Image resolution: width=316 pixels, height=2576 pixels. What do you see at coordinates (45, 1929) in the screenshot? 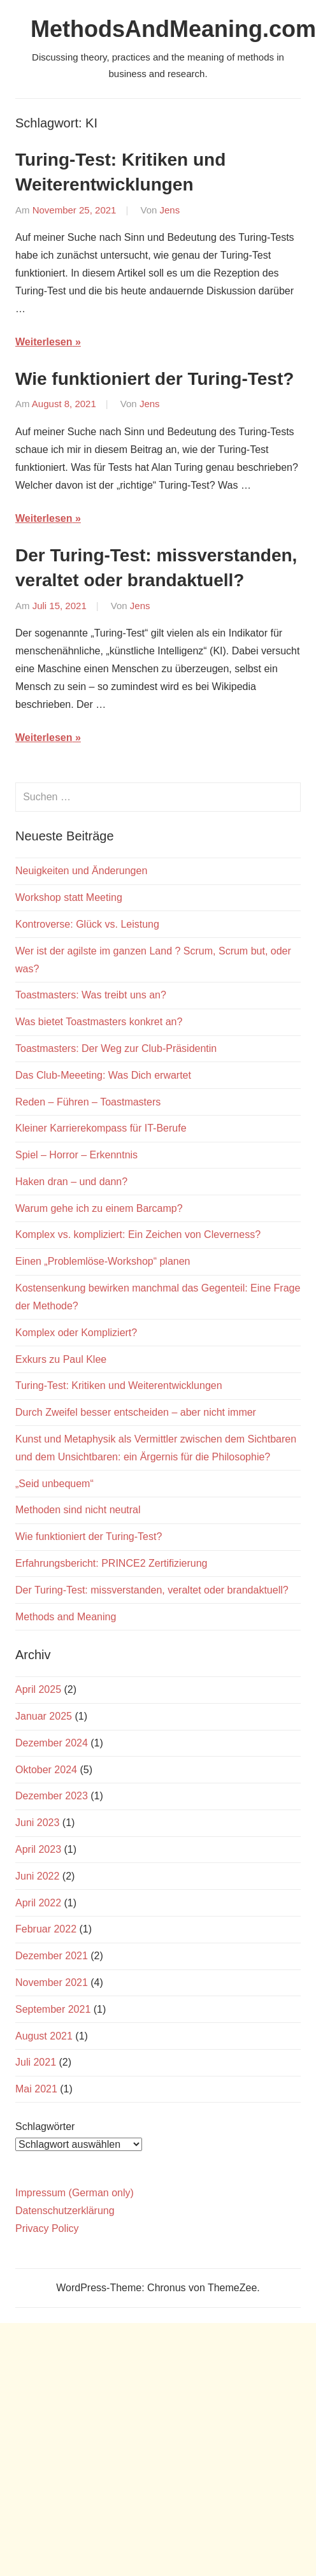
I see `Februar 2022` at bounding box center [45, 1929].